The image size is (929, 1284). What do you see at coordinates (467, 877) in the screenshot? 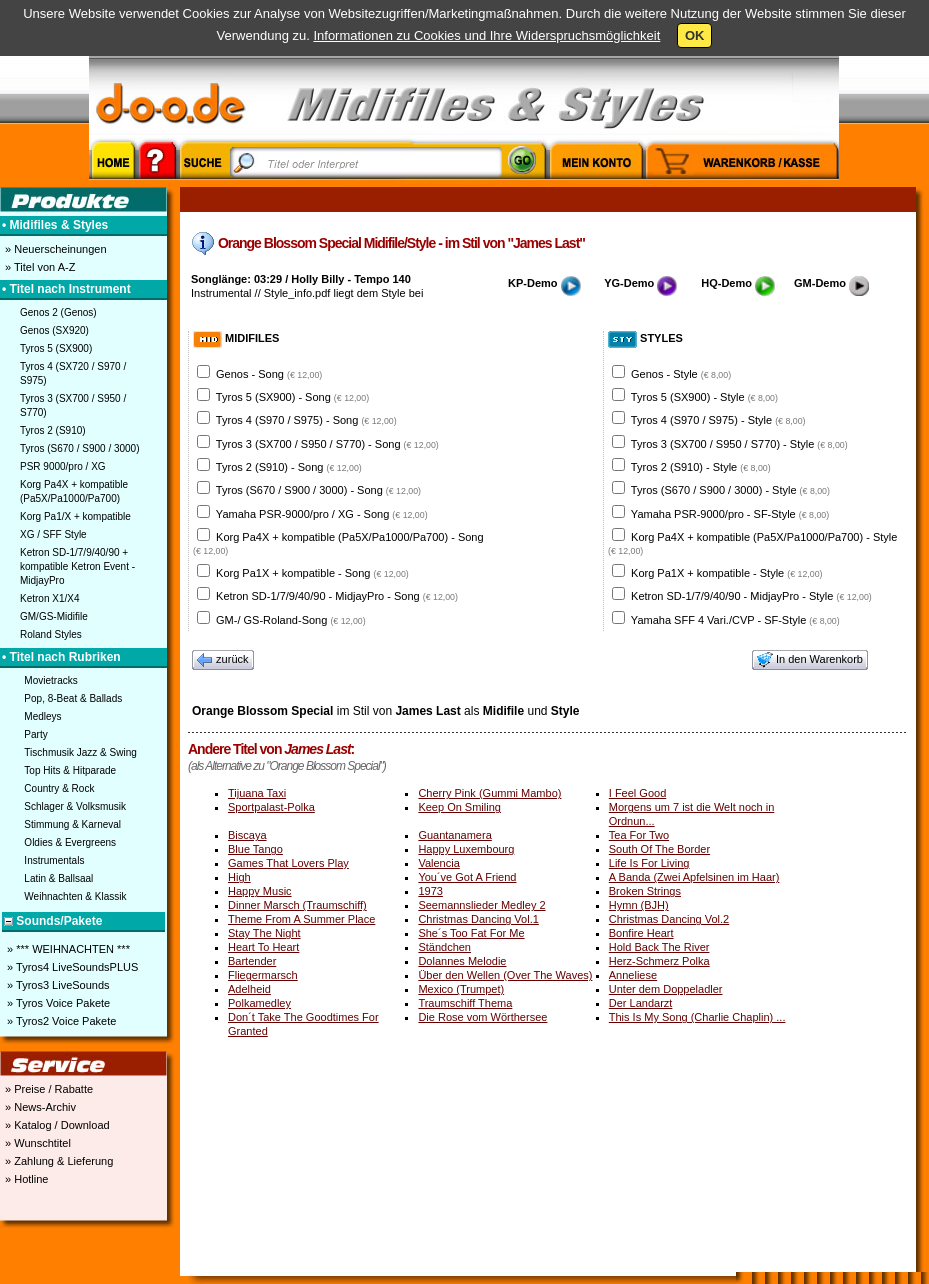
I see `You´ve Got A Friend` at bounding box center [467, 877].